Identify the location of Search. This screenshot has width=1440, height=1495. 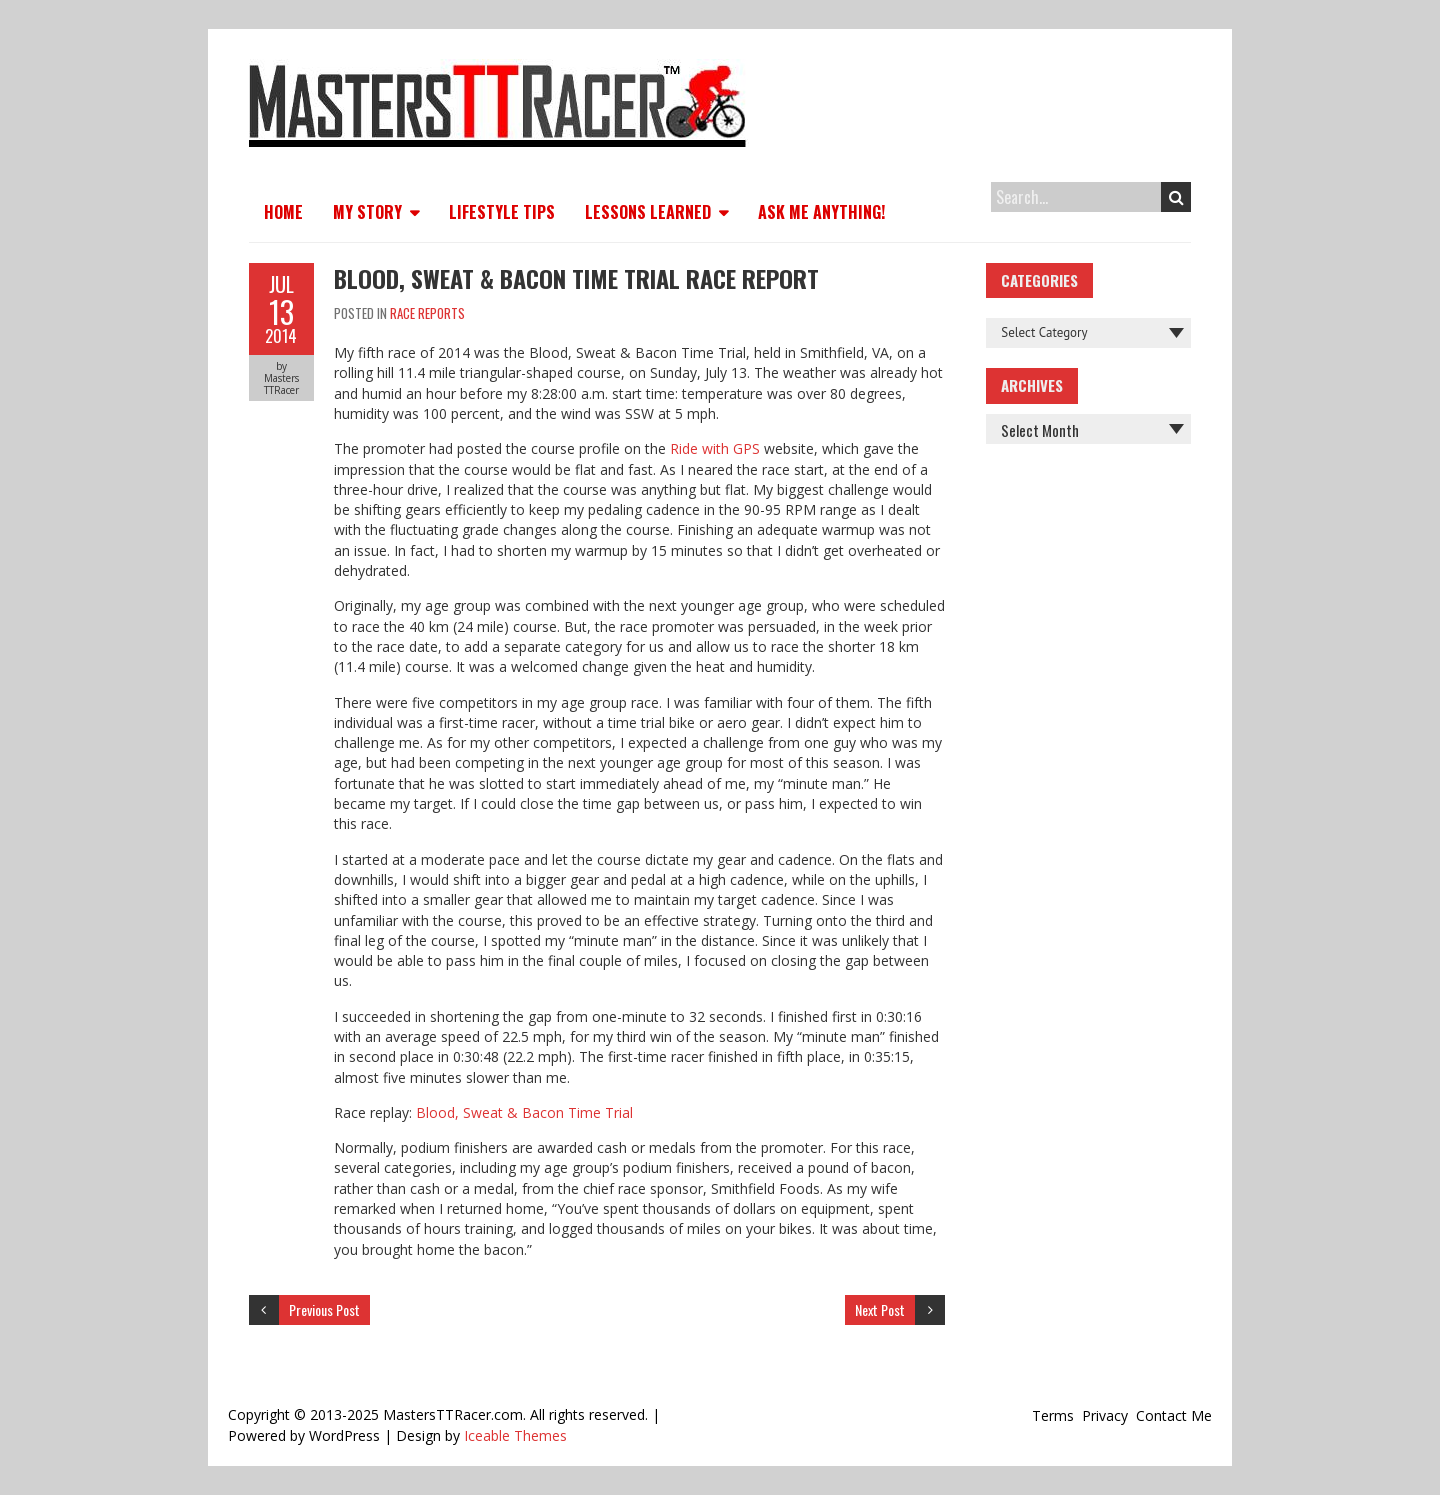
(1176, 197).